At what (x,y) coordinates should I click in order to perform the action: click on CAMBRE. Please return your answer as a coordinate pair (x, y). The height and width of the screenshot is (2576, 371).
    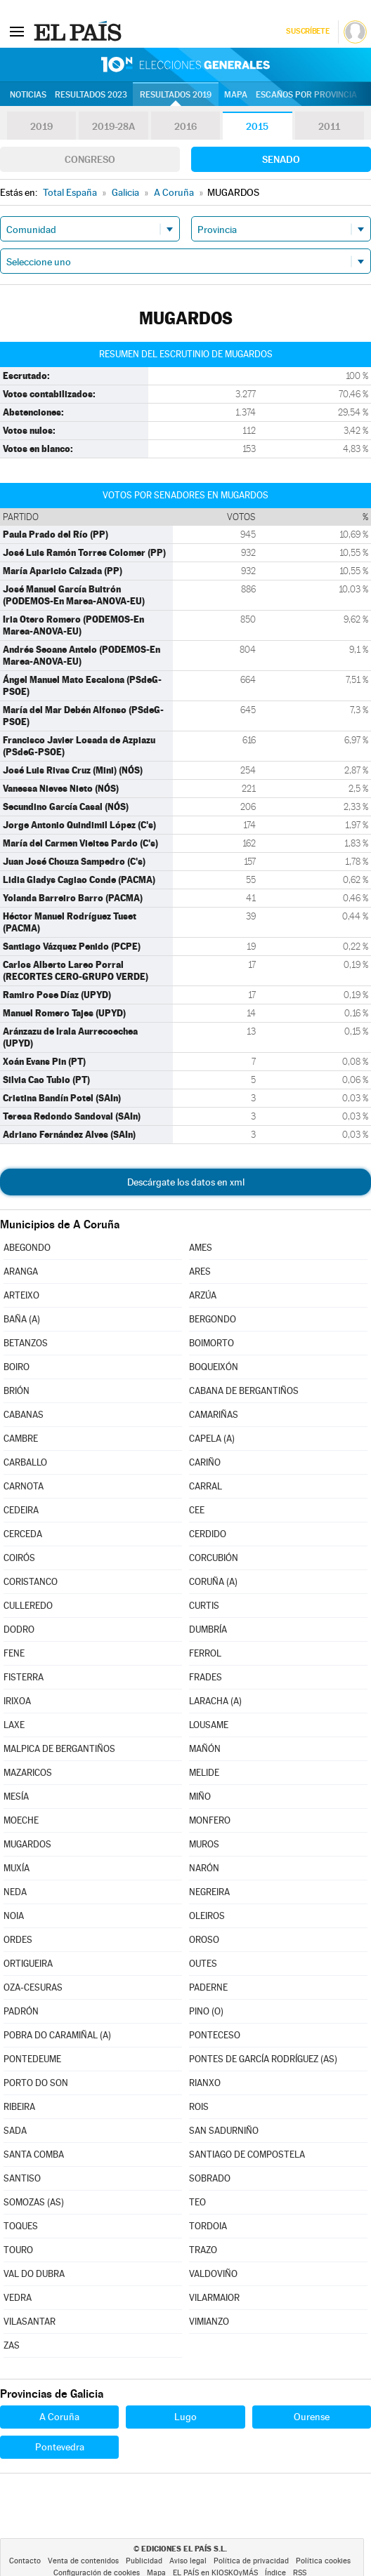
    Looking at the image, I should click on (21, 1438).